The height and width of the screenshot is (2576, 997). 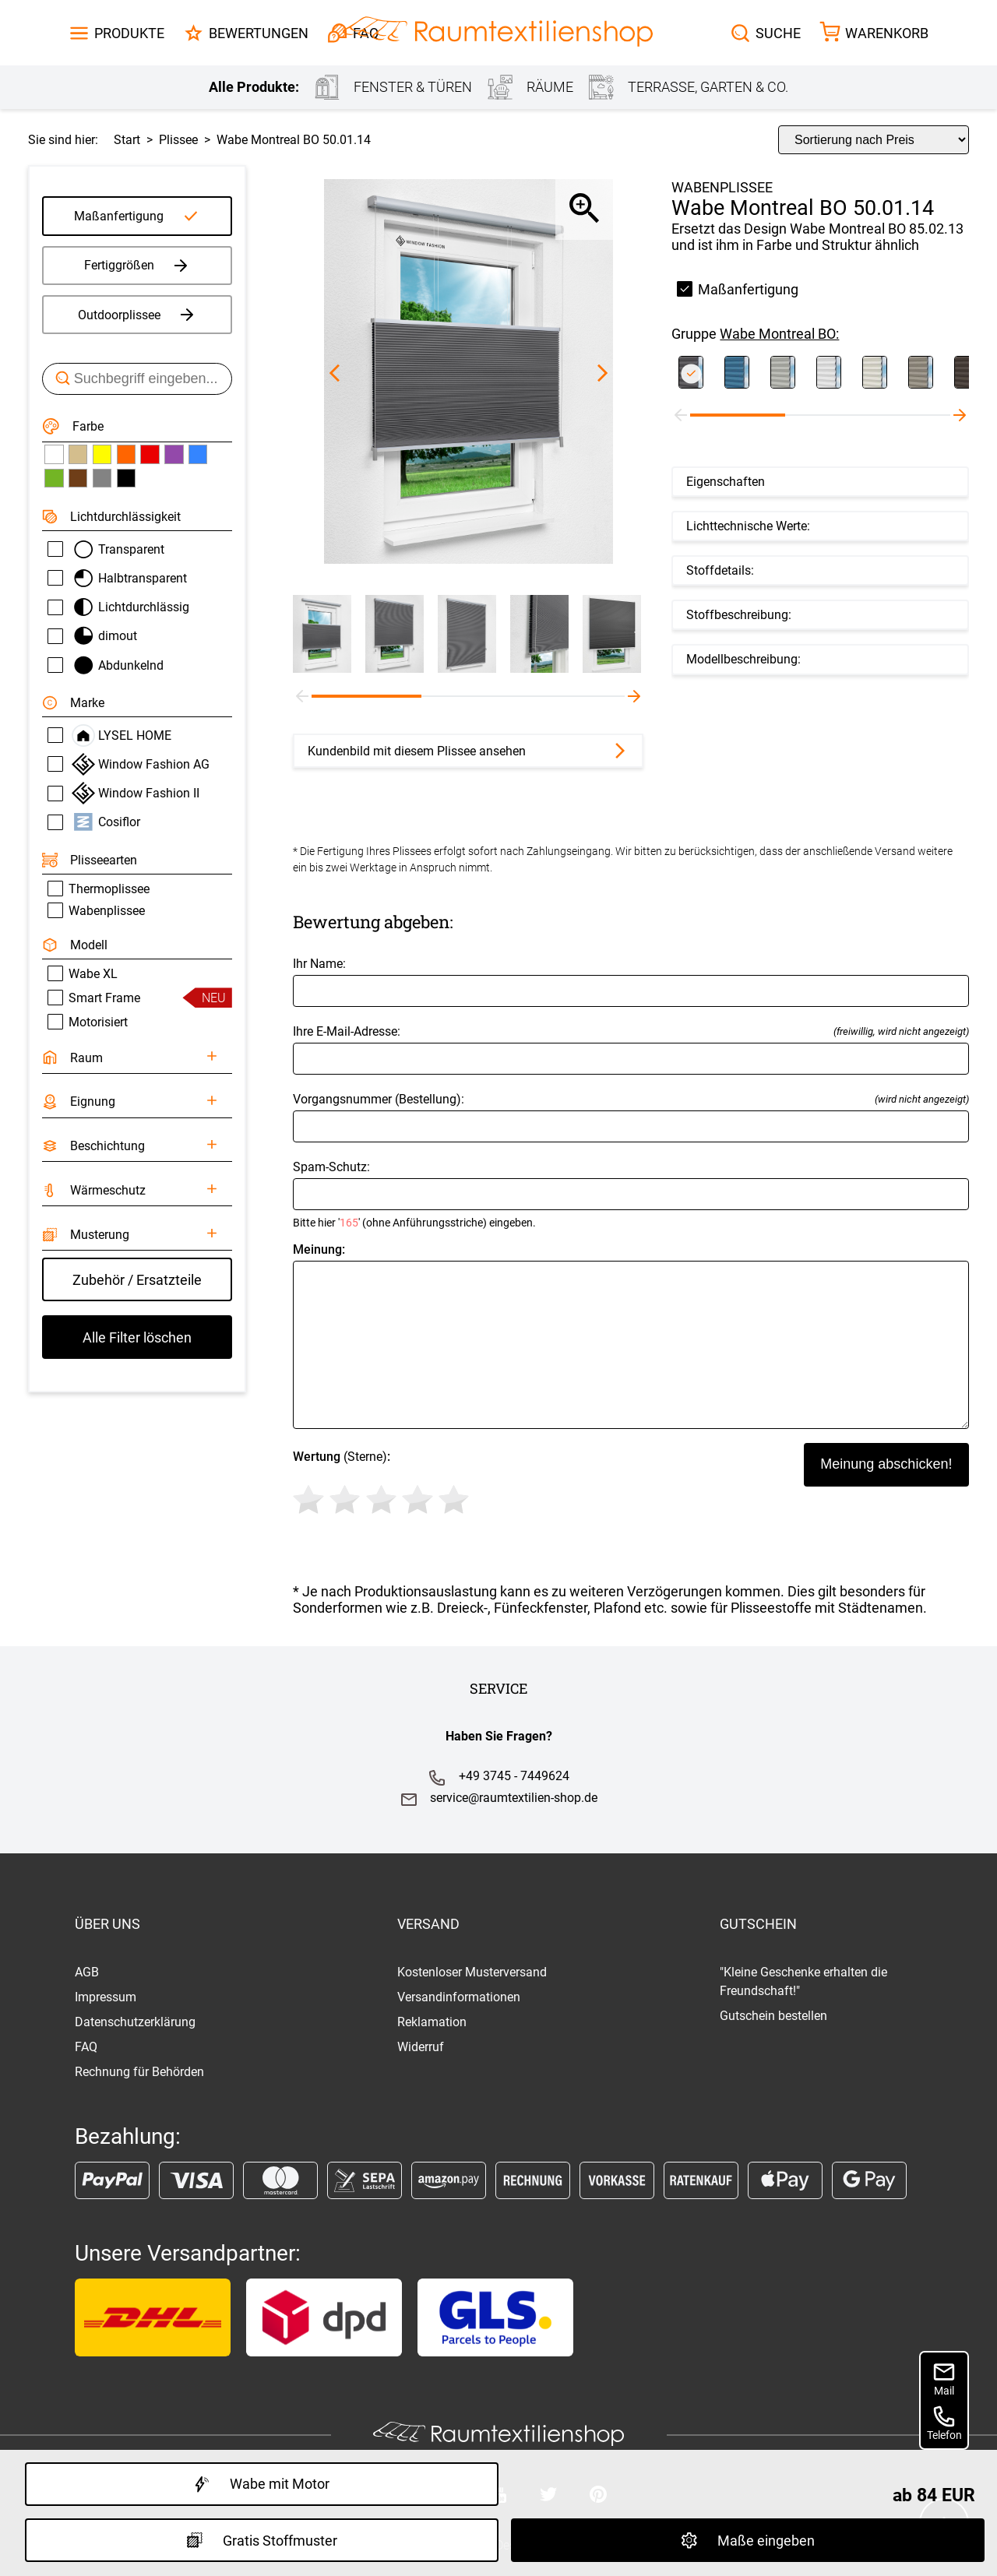 I want to click on Versandinformationen, so click(x=458, y=1997).